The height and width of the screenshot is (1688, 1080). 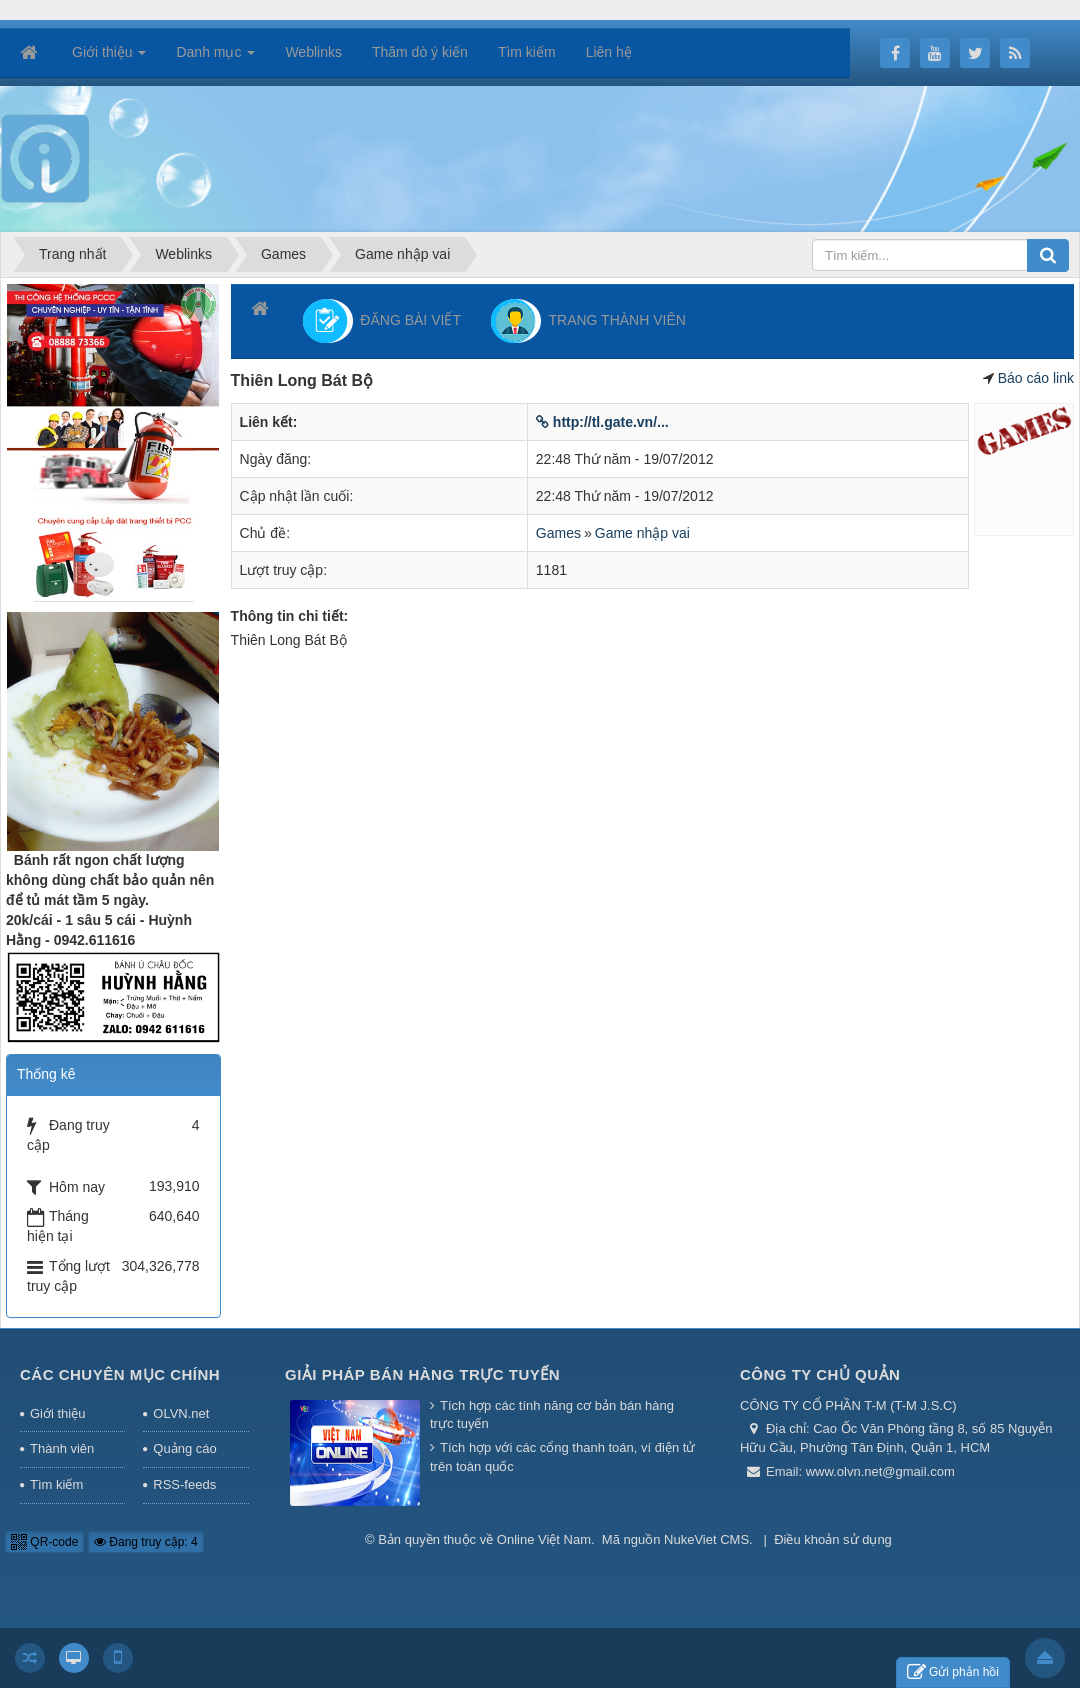 I want to click on OLVN.net, so click(x=181, y=1413).